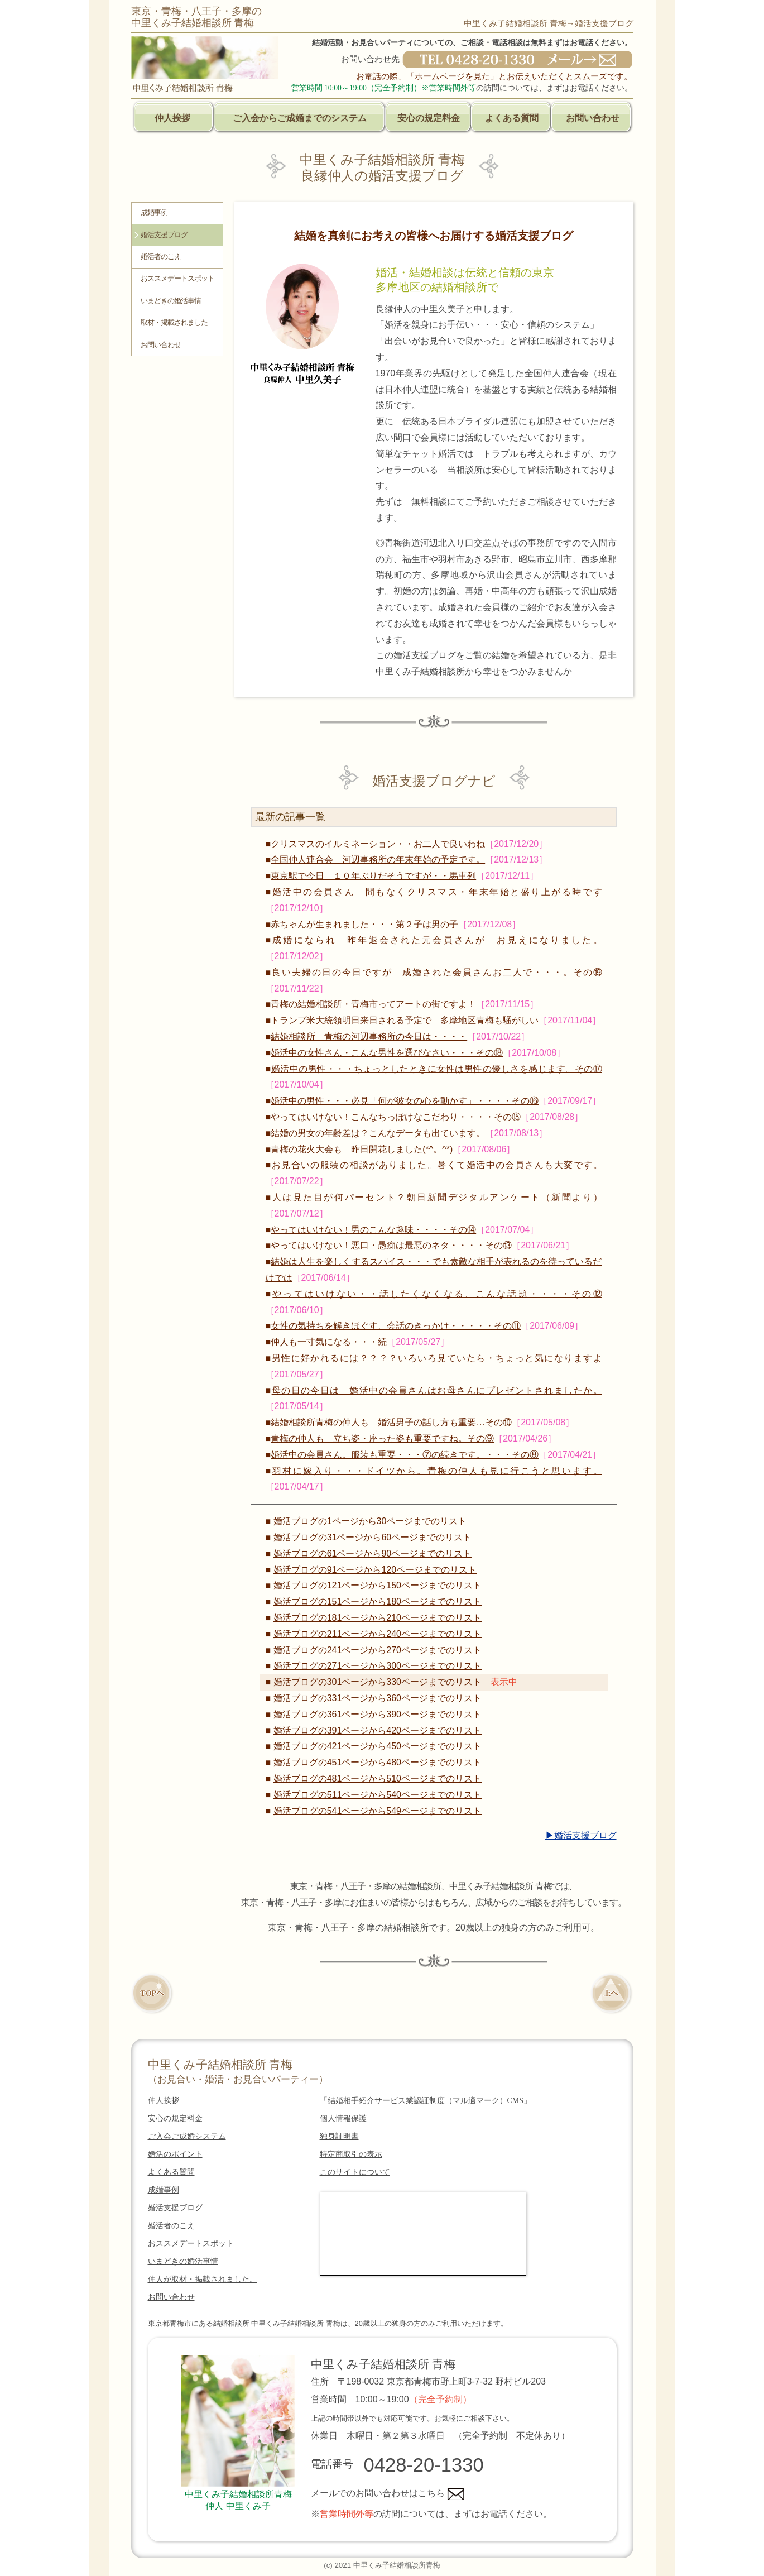 The image size is (764, 2576). Describe the element at coordinates (377, 1698) in the screenshot. I see `婚活ブログの331ページから360ページまでのリスト` at that location.